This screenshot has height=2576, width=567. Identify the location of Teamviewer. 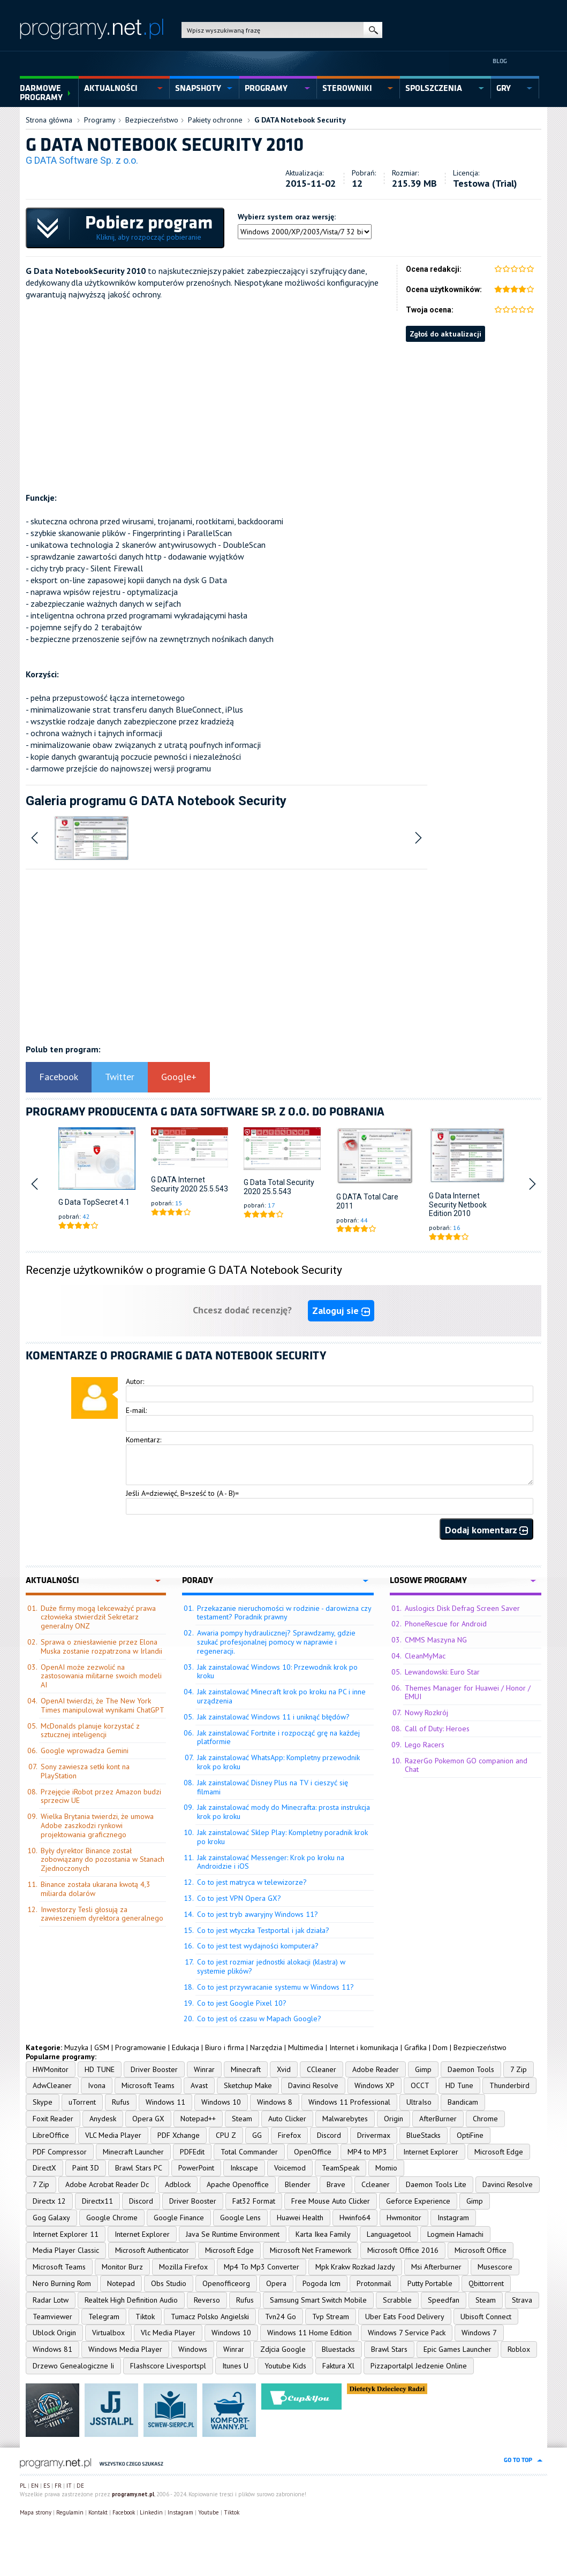
(52, 2316).